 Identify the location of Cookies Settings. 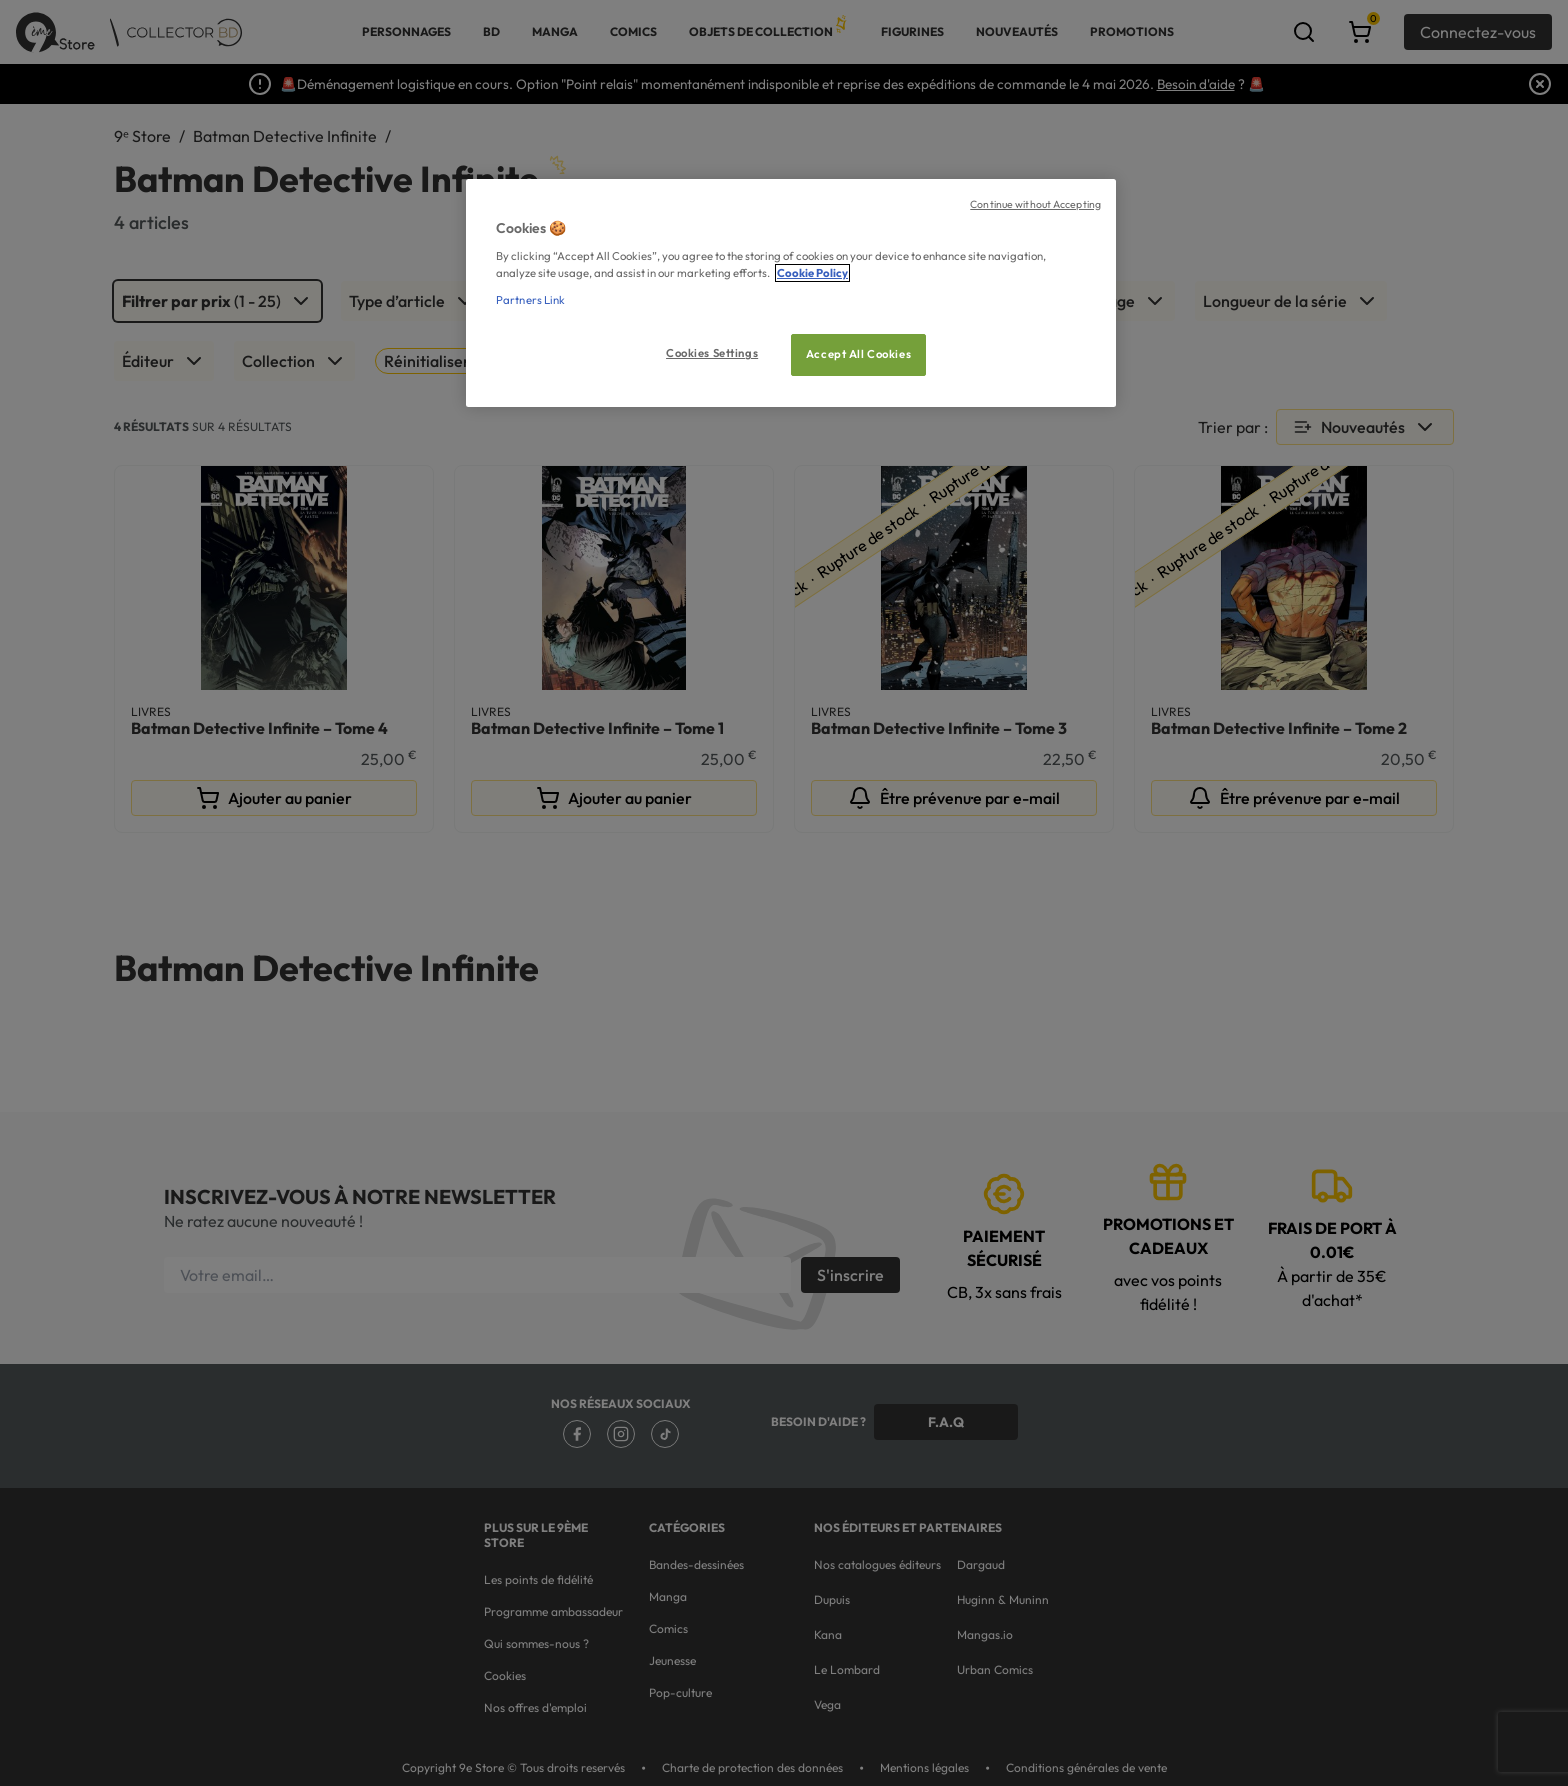
(712, 353).